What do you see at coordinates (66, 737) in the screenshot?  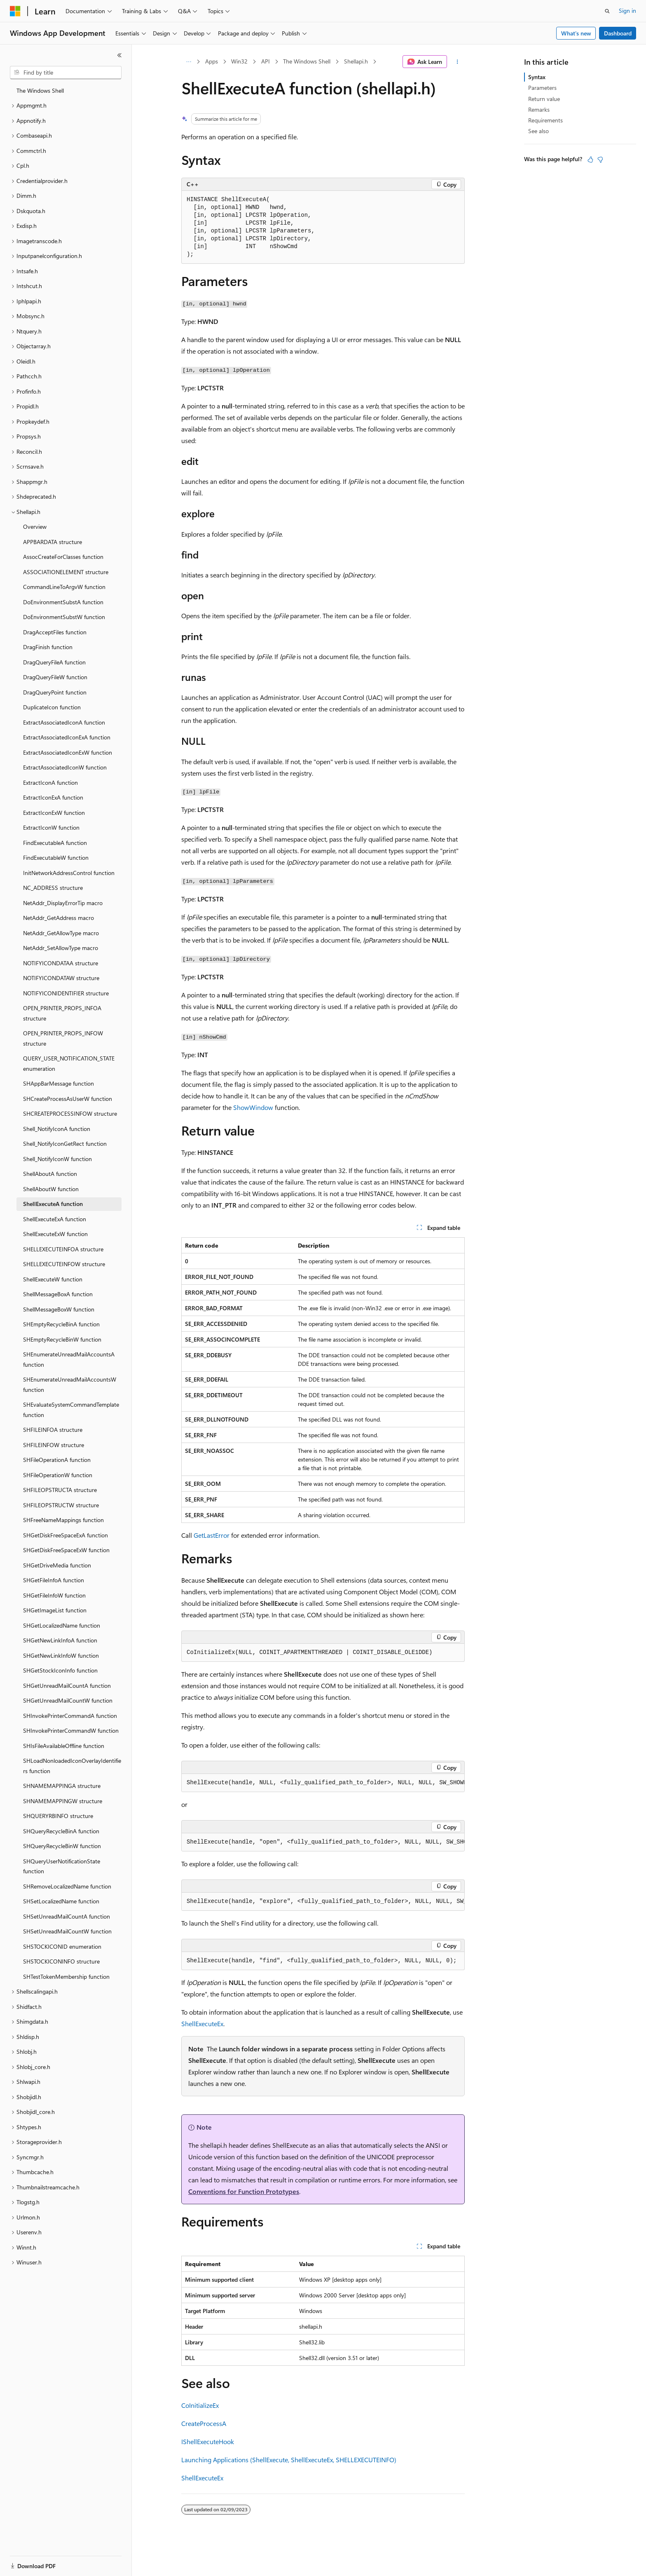 I see `ExtractAssociatedIconExA function [treeitem]` at bounding box center [66, 737].